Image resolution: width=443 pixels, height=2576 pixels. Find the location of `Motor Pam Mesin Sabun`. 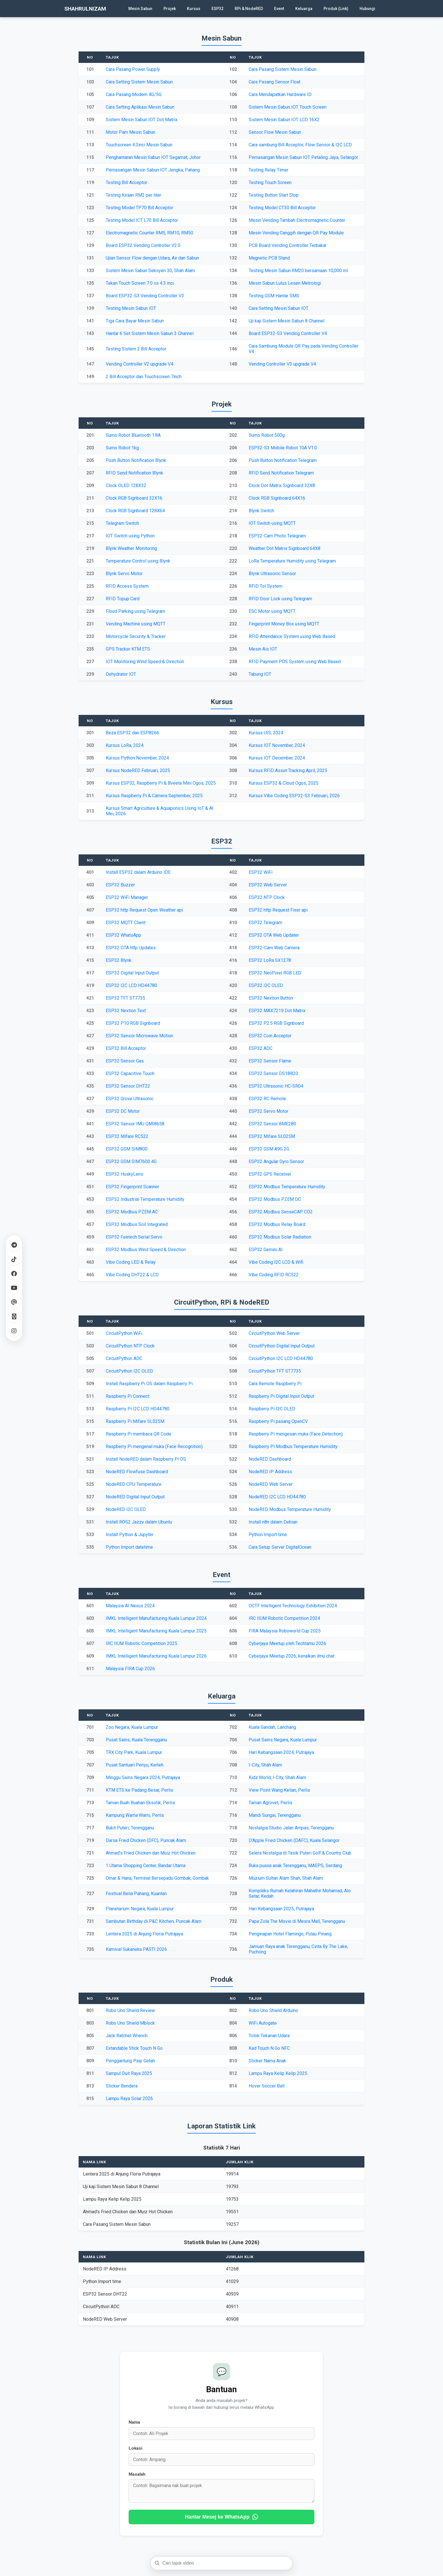

Motor Pam Mesin Sabun is located at coordinates (130, 132).